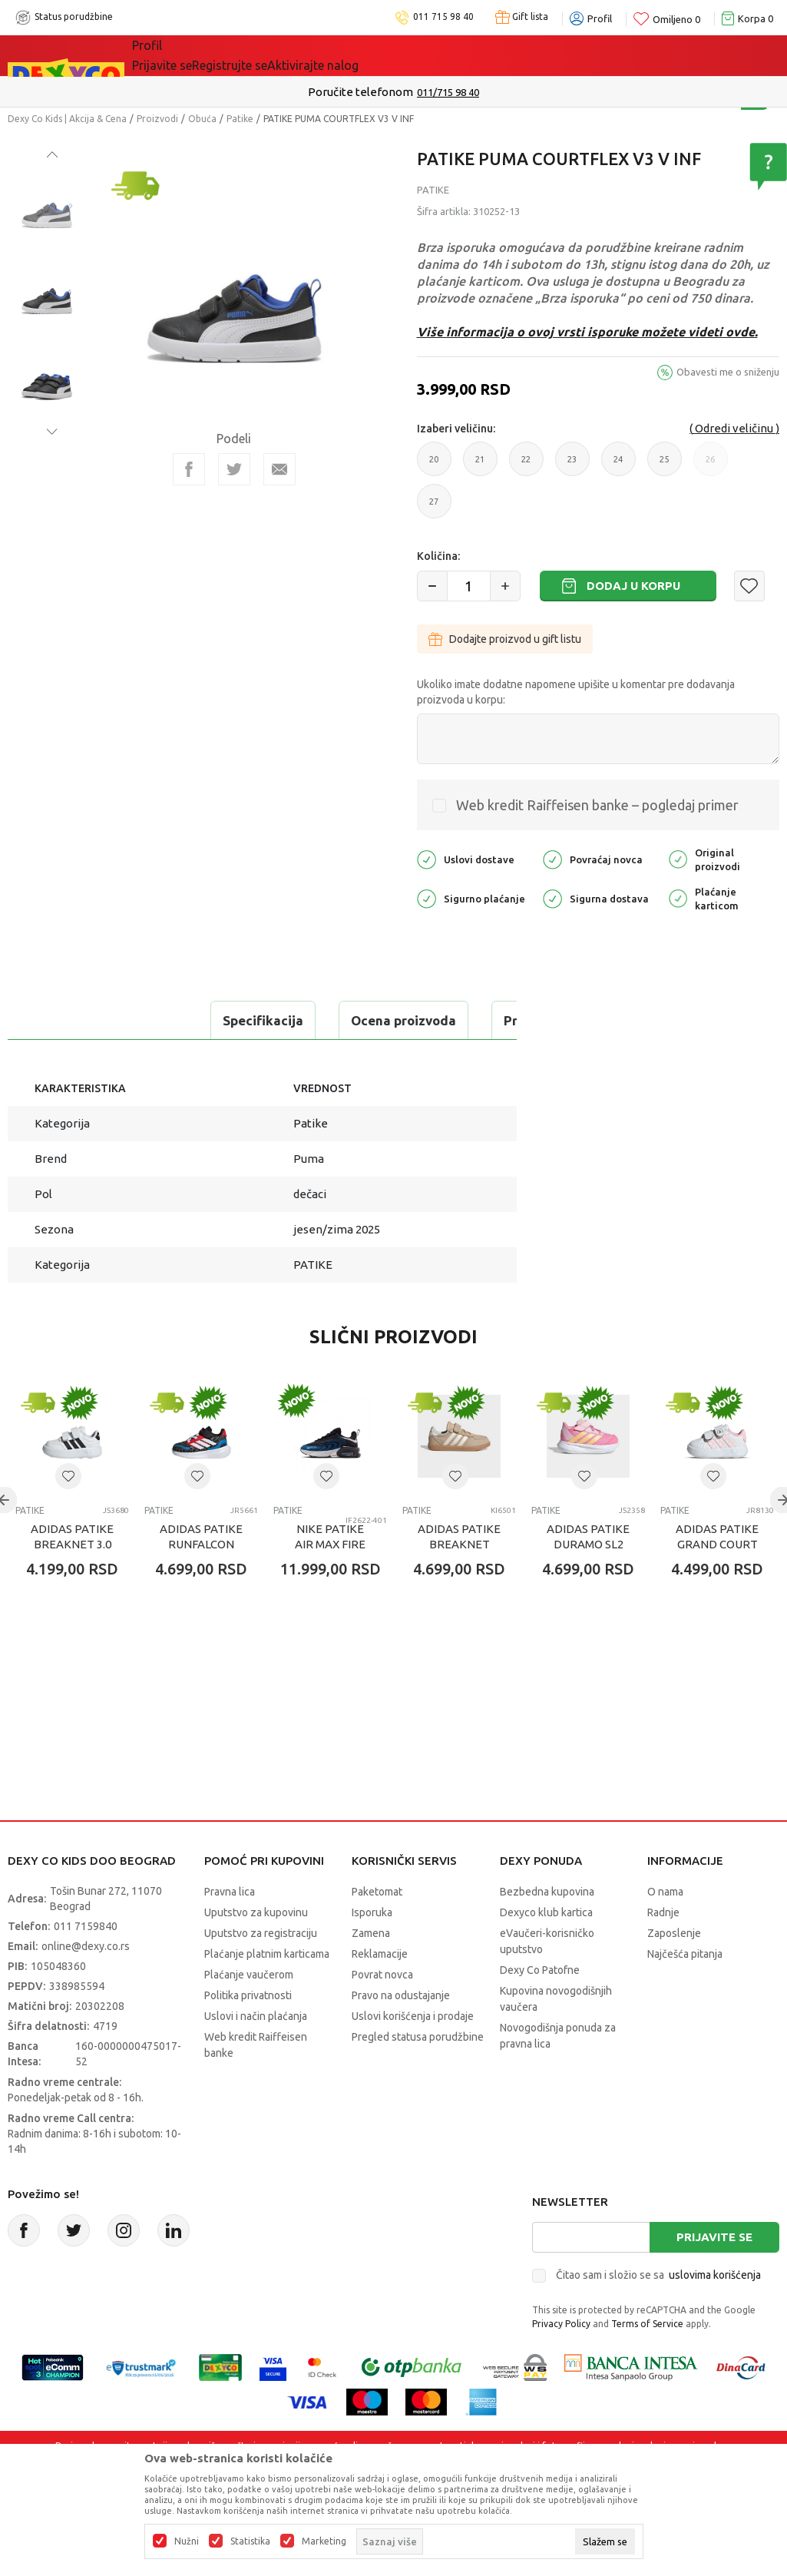  What do you see at coordinates (547, 1930) in the screenshot?
I see `Bezbedna kupovina` at bounding box center [547, 1930].